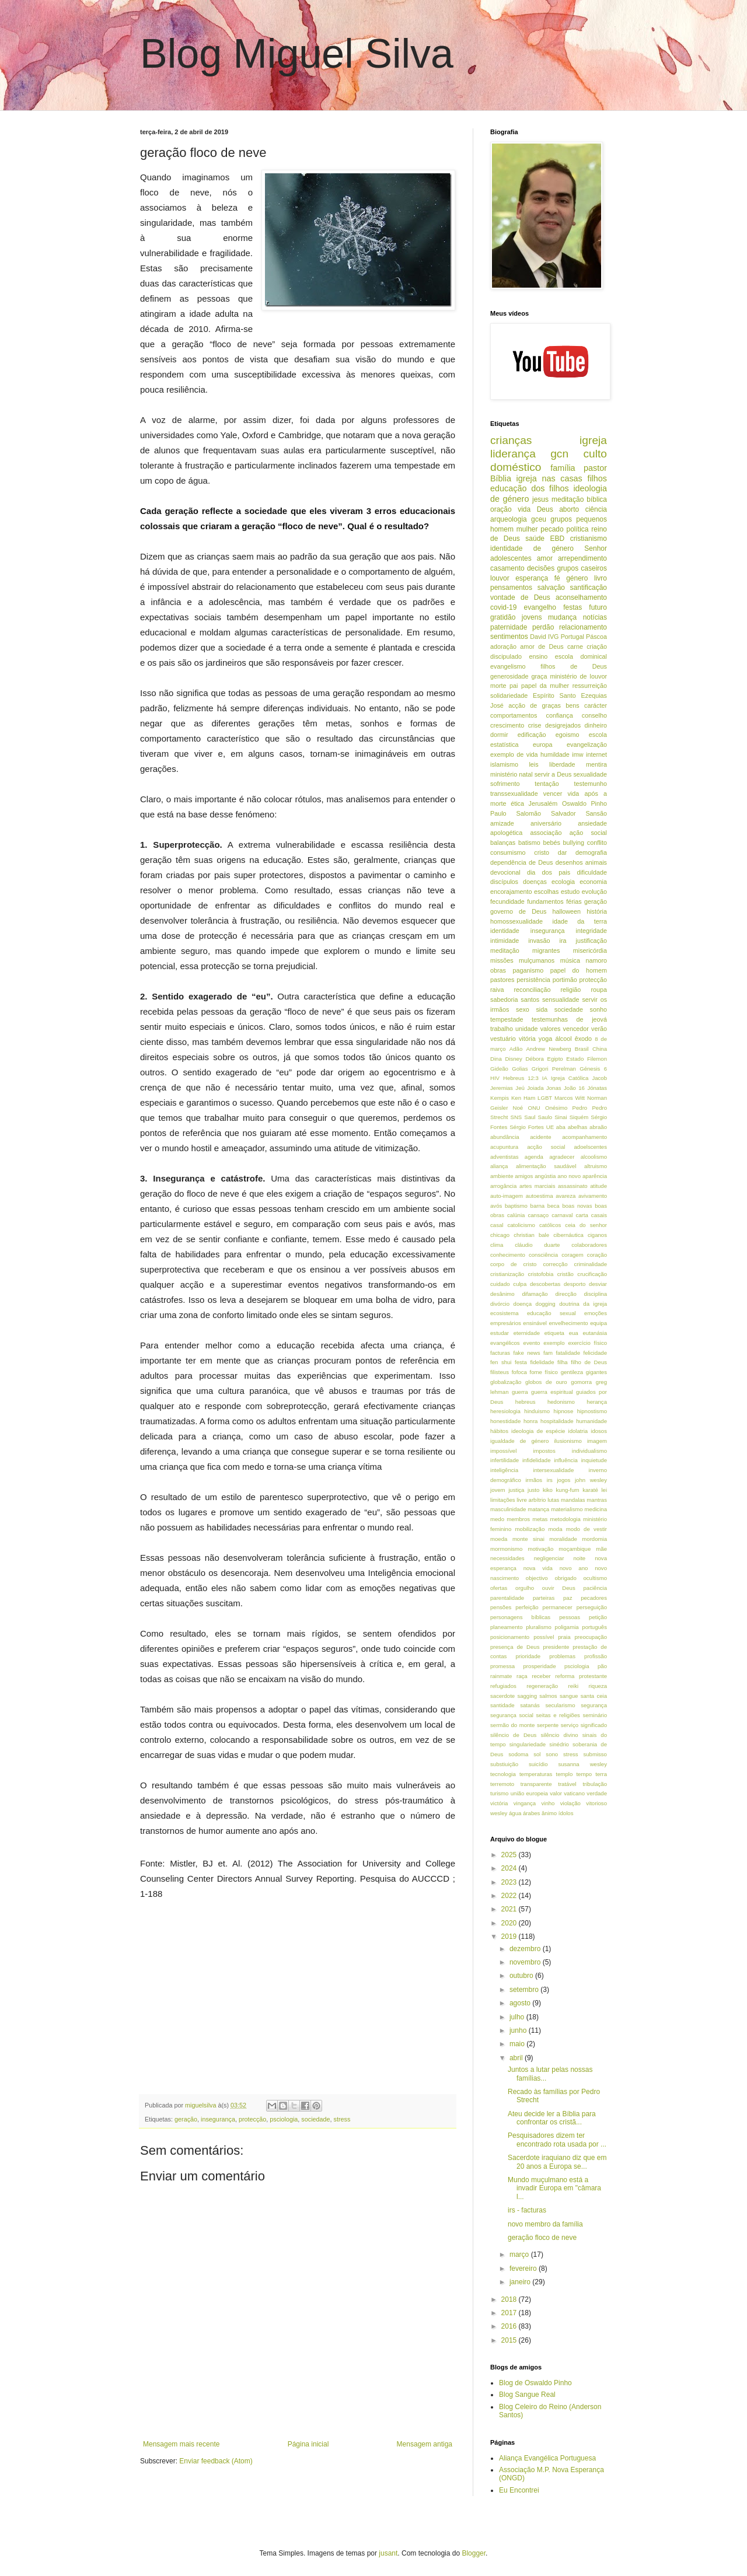  I want to click on Sérgio Fortes, so click(526, 1127).